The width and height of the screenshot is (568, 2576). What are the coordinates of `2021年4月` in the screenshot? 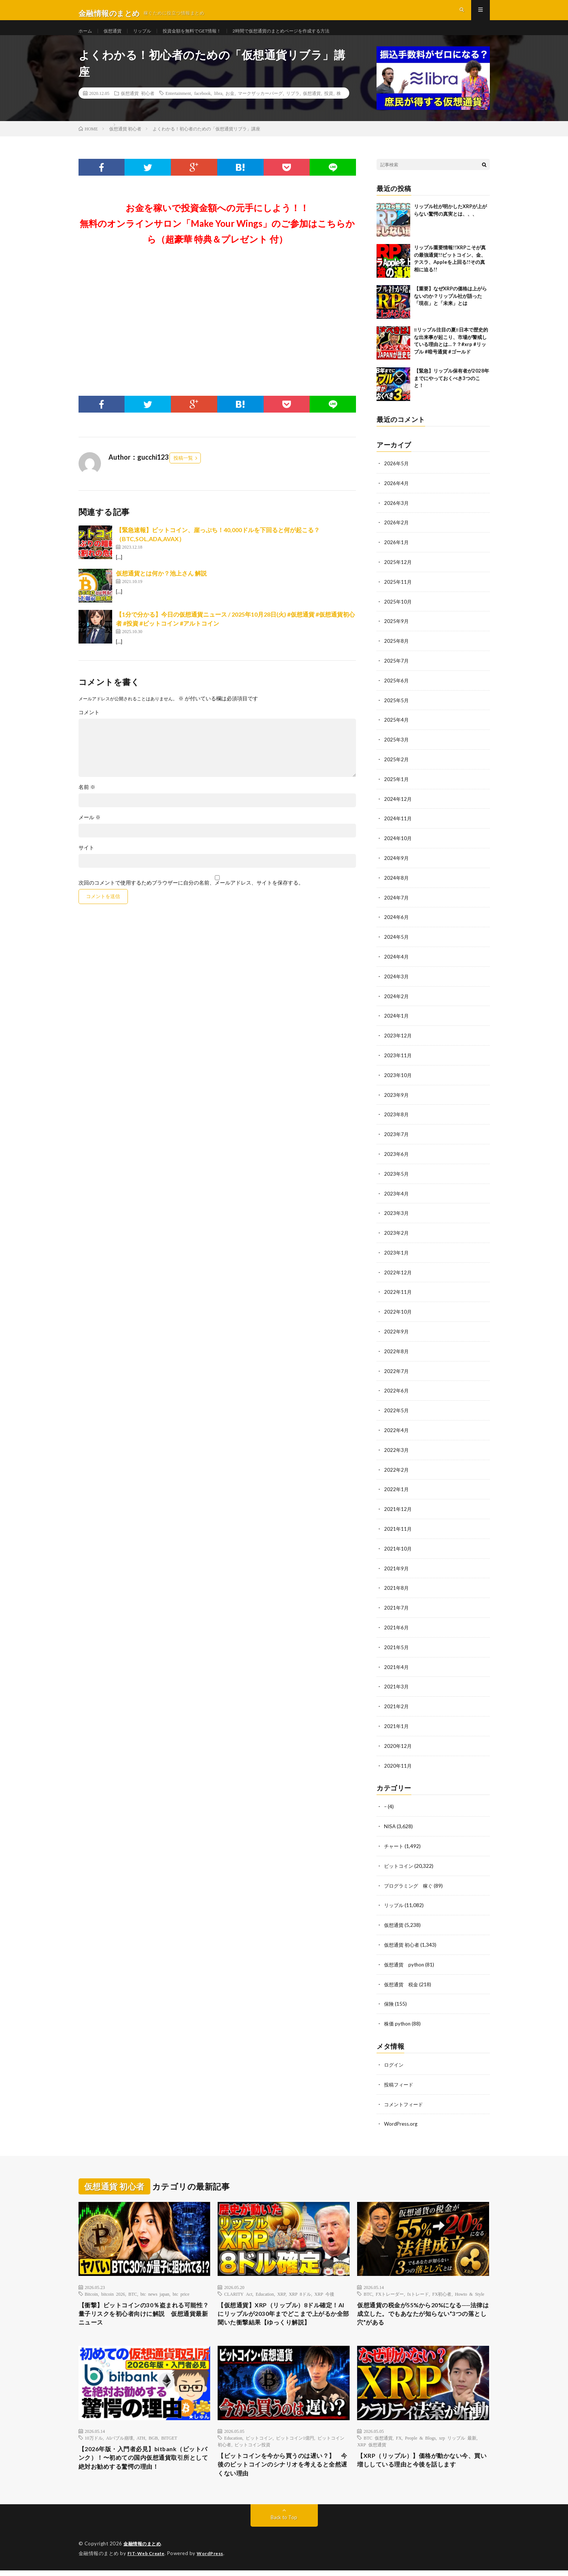 It's located at (396, 1662).